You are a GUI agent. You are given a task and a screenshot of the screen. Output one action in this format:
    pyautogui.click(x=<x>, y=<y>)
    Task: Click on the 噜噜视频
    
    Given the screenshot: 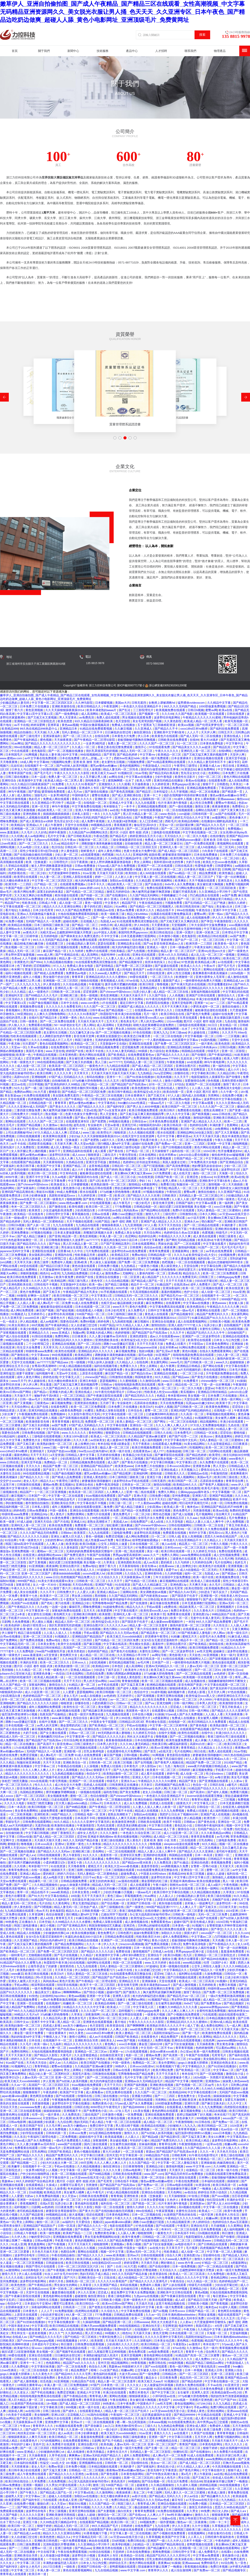 What is the action you would take?
    pyautogui.click(x=163, y=984)
    